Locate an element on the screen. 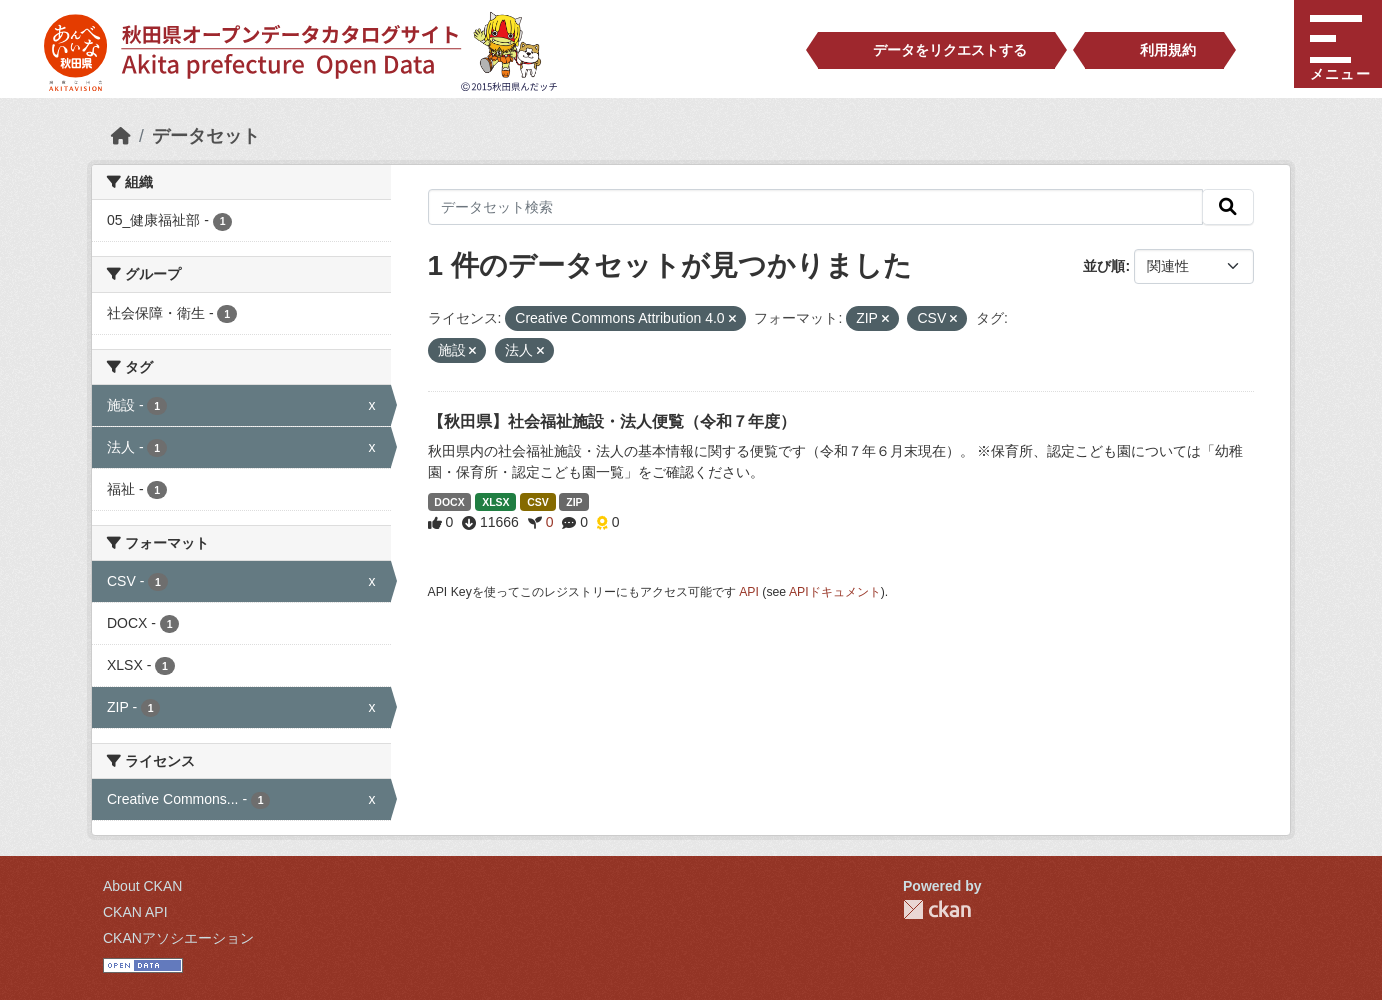  【秋田県】社会福祉施設・法人便覧（令和７年度） is located at coordinates (612, 421).